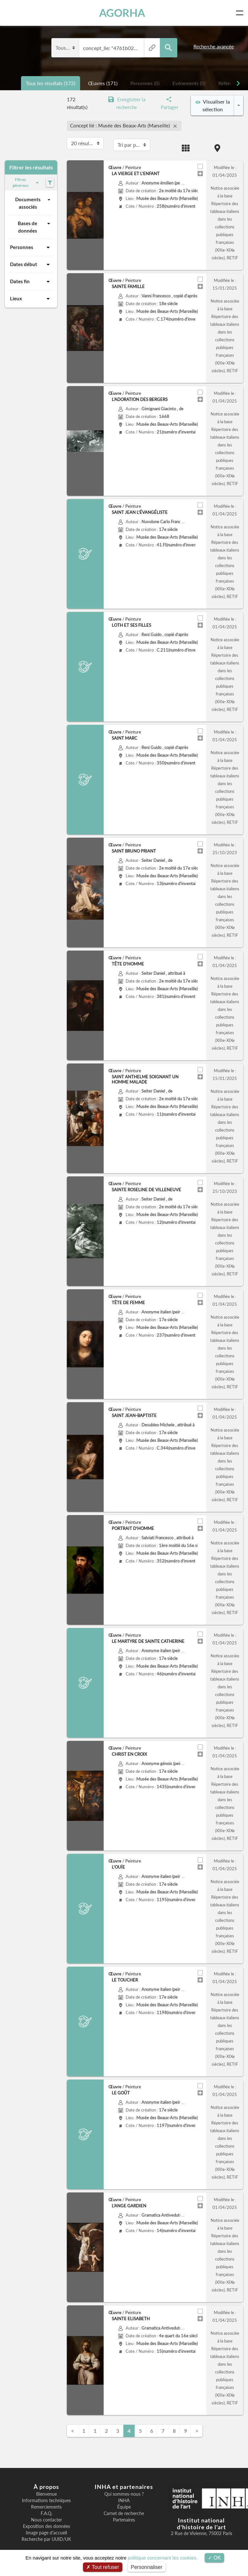 This screenshot has height=2576, width=248. What do you see at coordinates (123, 2500) in the screenshot?
I see `INHA` at bounding box center [123, 2500].